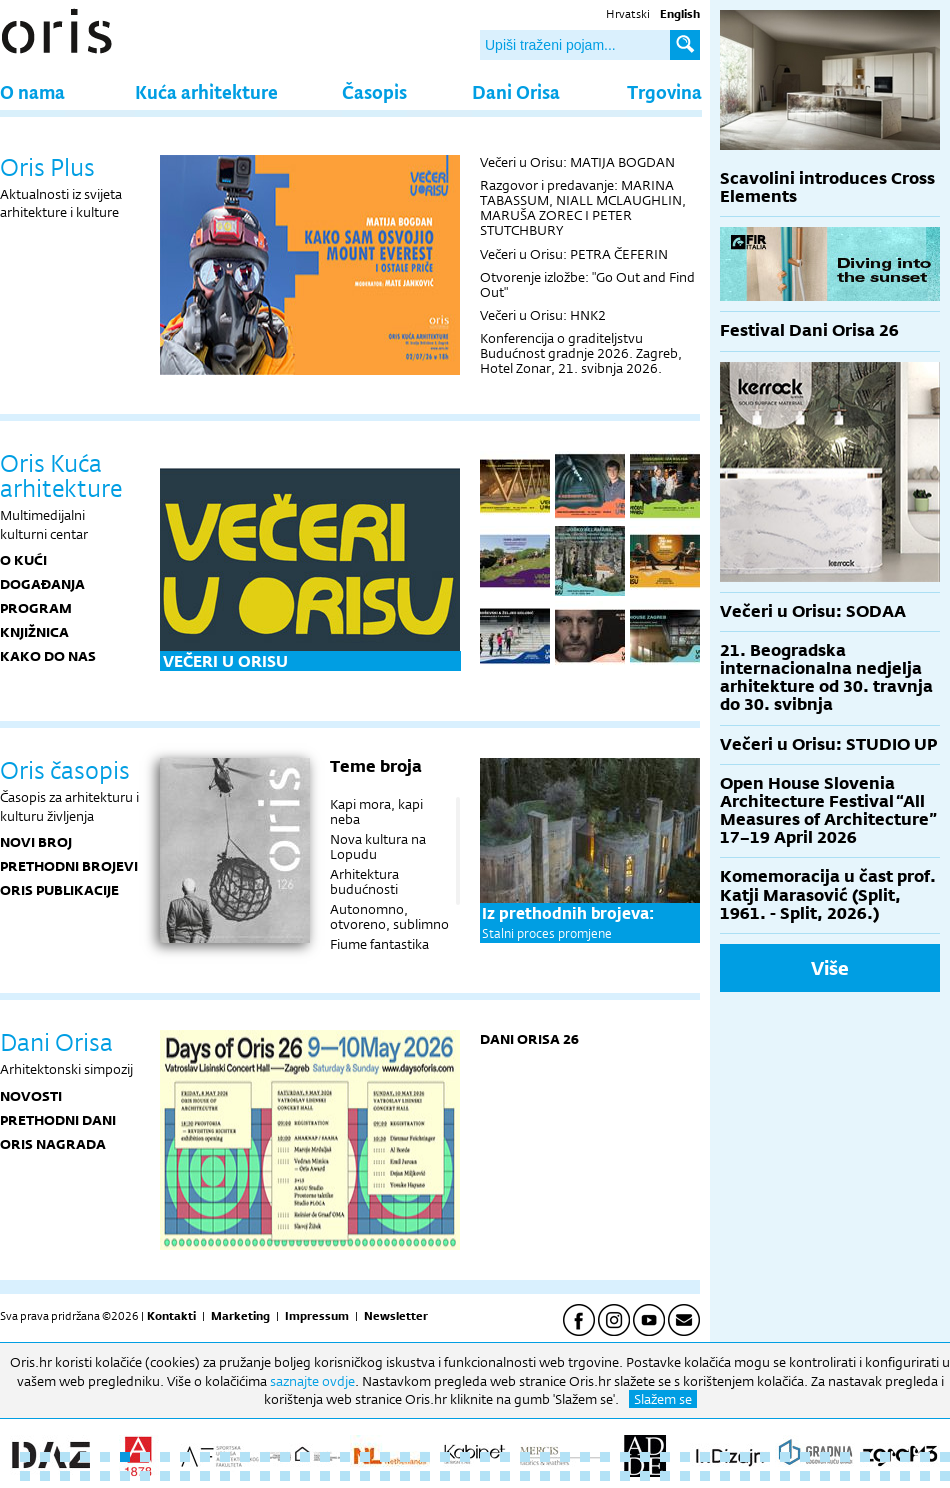  What do you see at coordinates (145, 1476) in the screenshot?
I see `54` at bounding box center [145, 1476].